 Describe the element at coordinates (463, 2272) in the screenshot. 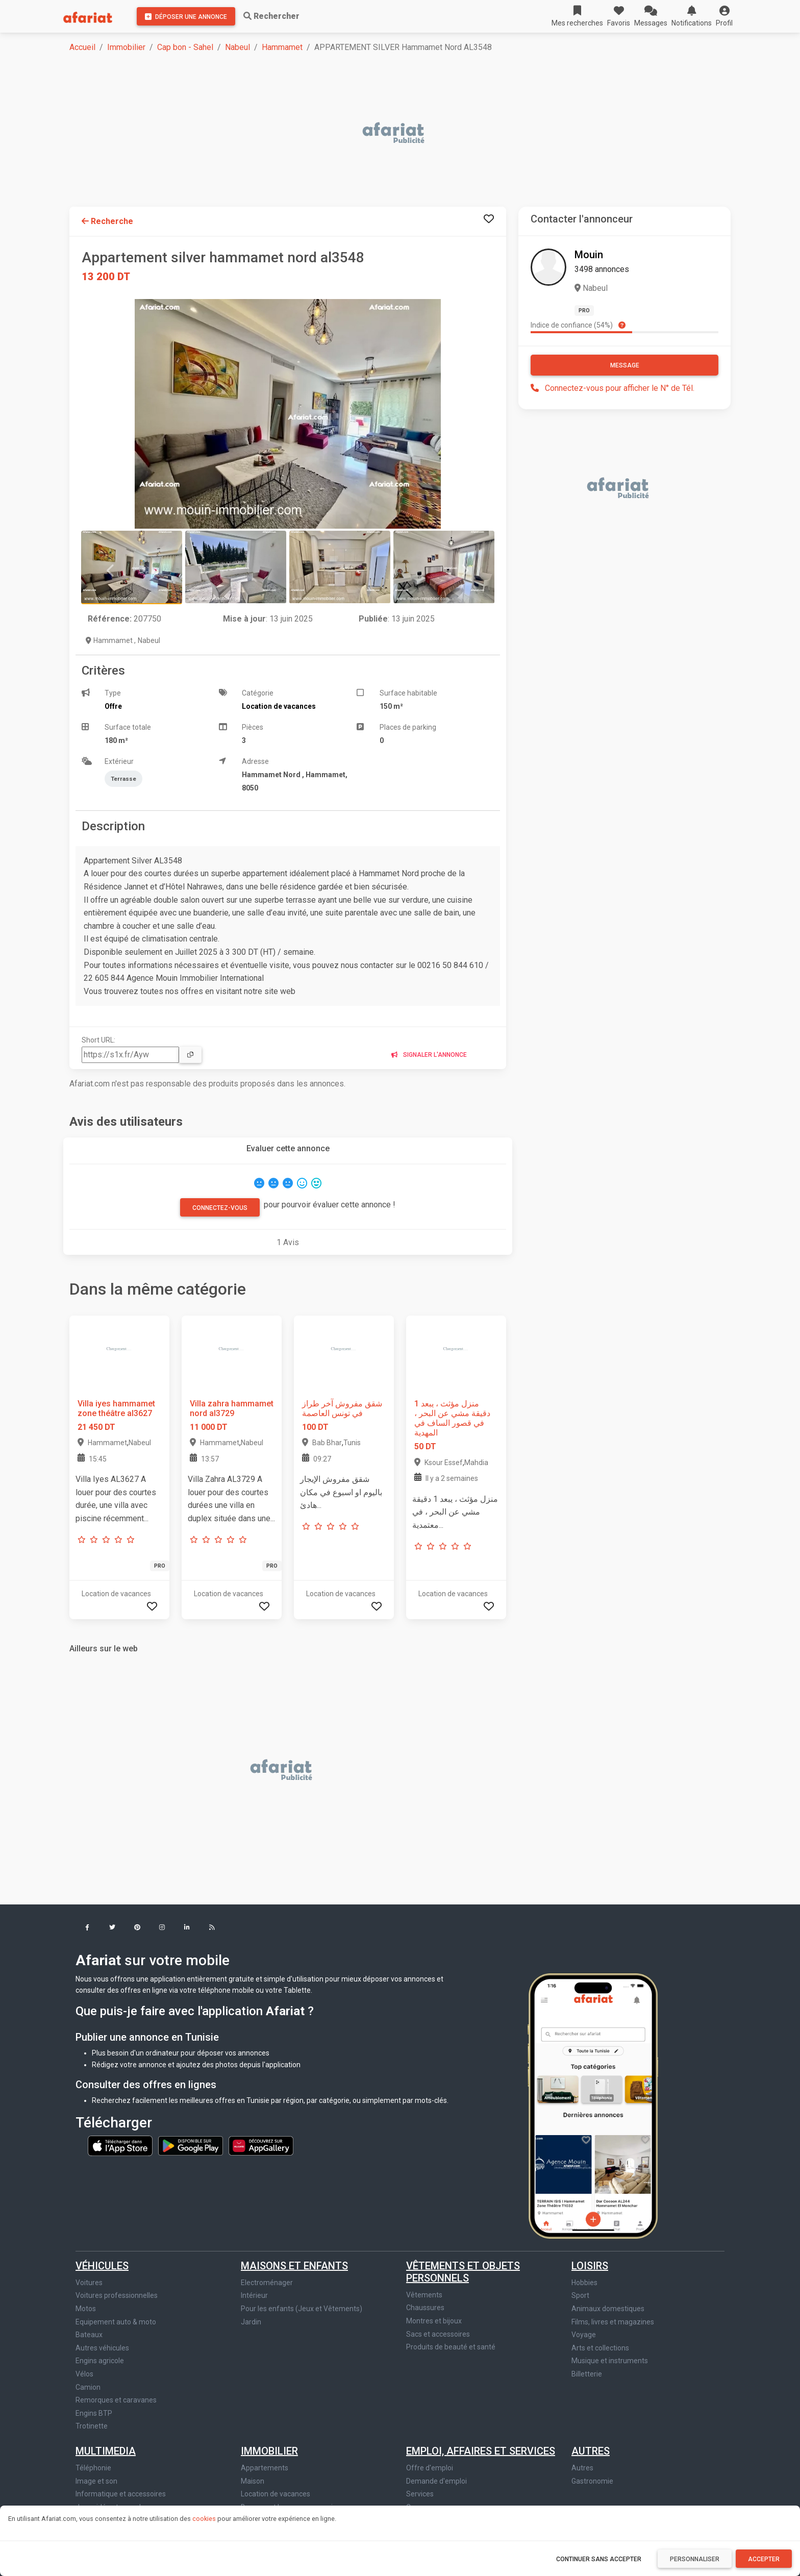

I see `Vêtements et objets personnels` at that location.